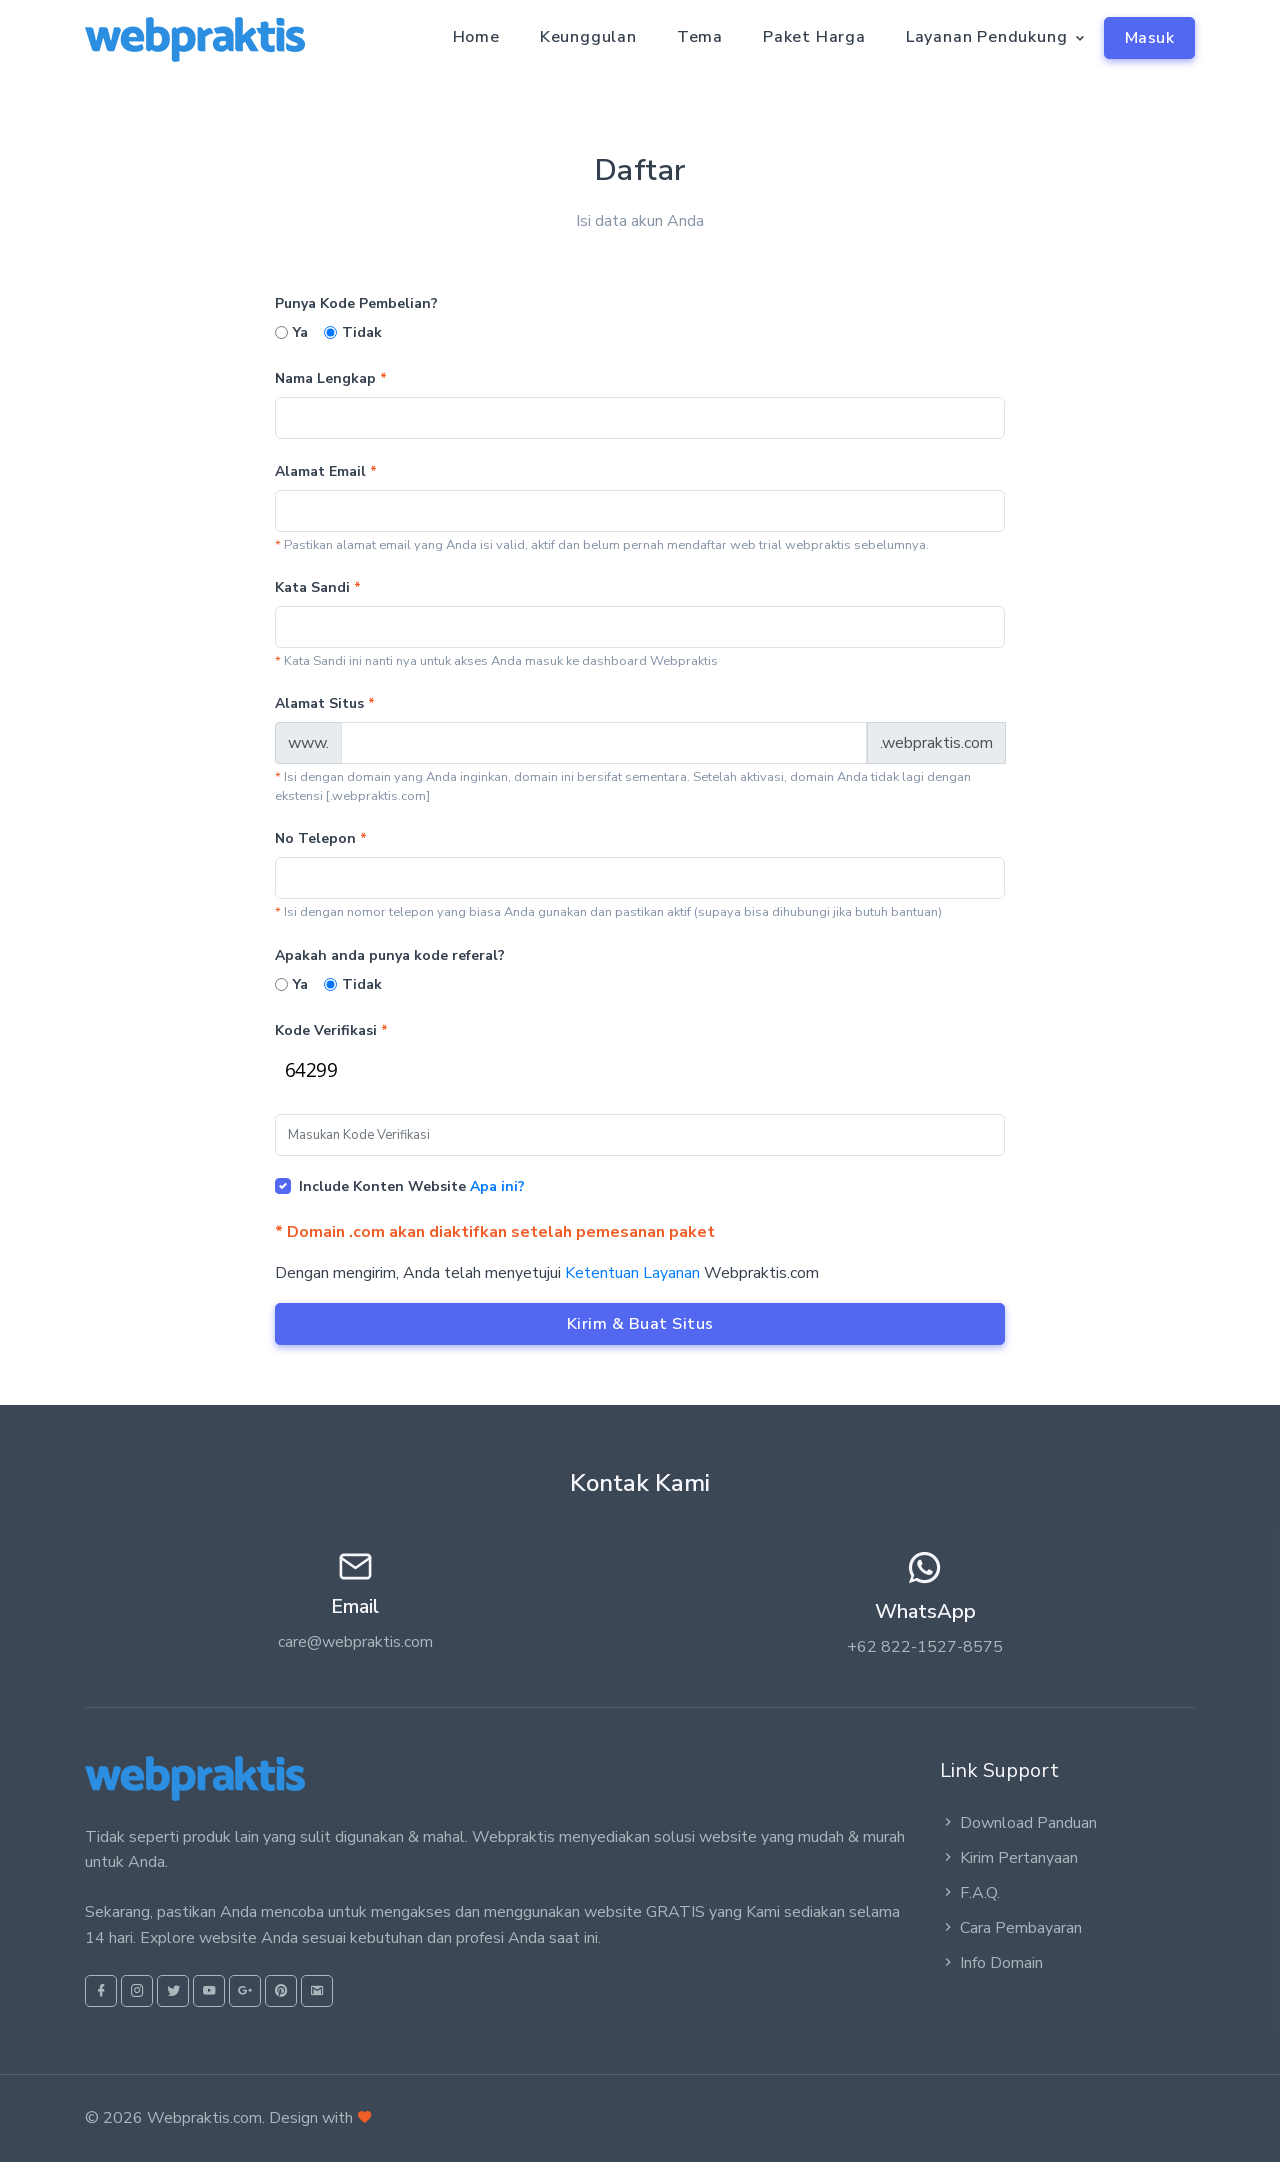 Image resolution: width=1280 pixels, height=2162 pixels. I want to click on Keunggulan, so click(588, 37).